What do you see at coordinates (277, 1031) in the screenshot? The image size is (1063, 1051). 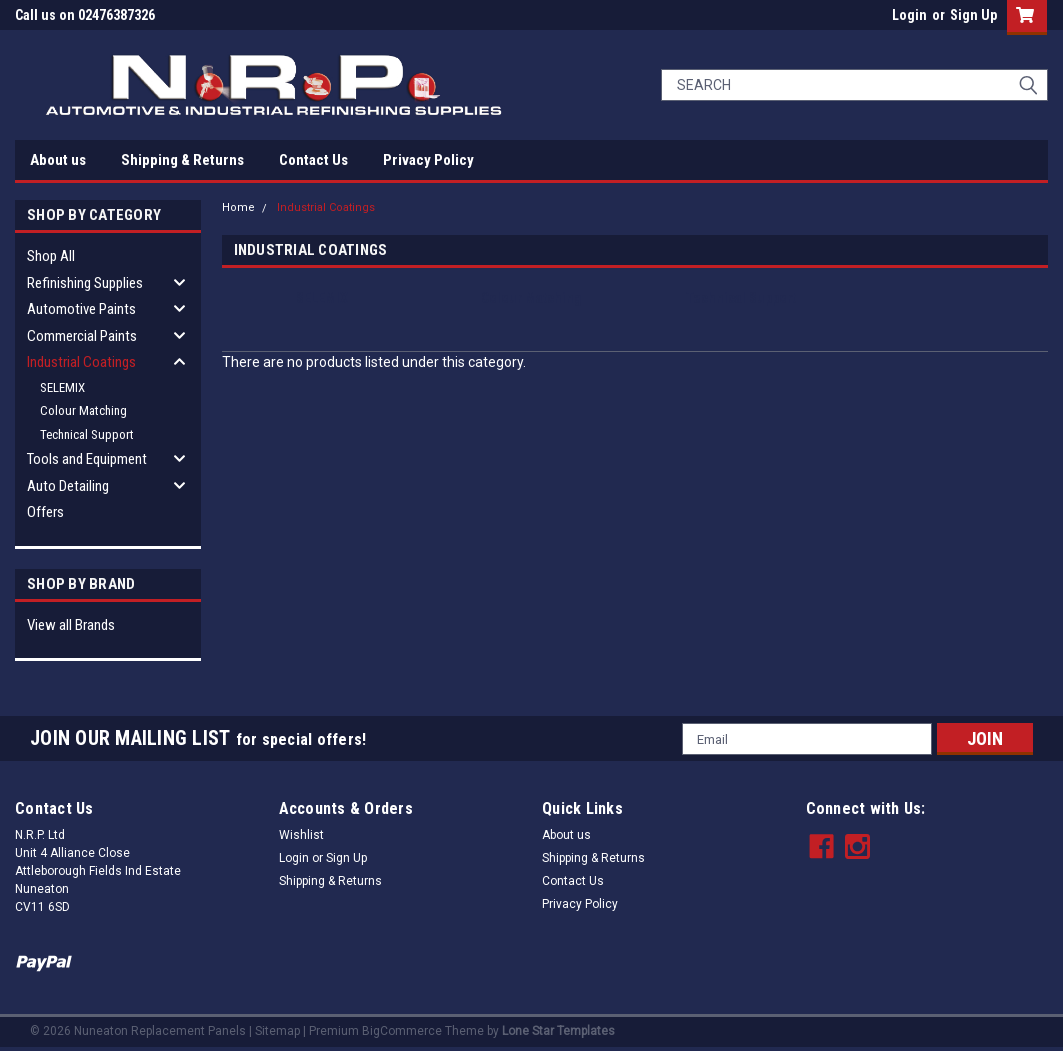 I see `Sitemap` at bounding box center [277, 1031].